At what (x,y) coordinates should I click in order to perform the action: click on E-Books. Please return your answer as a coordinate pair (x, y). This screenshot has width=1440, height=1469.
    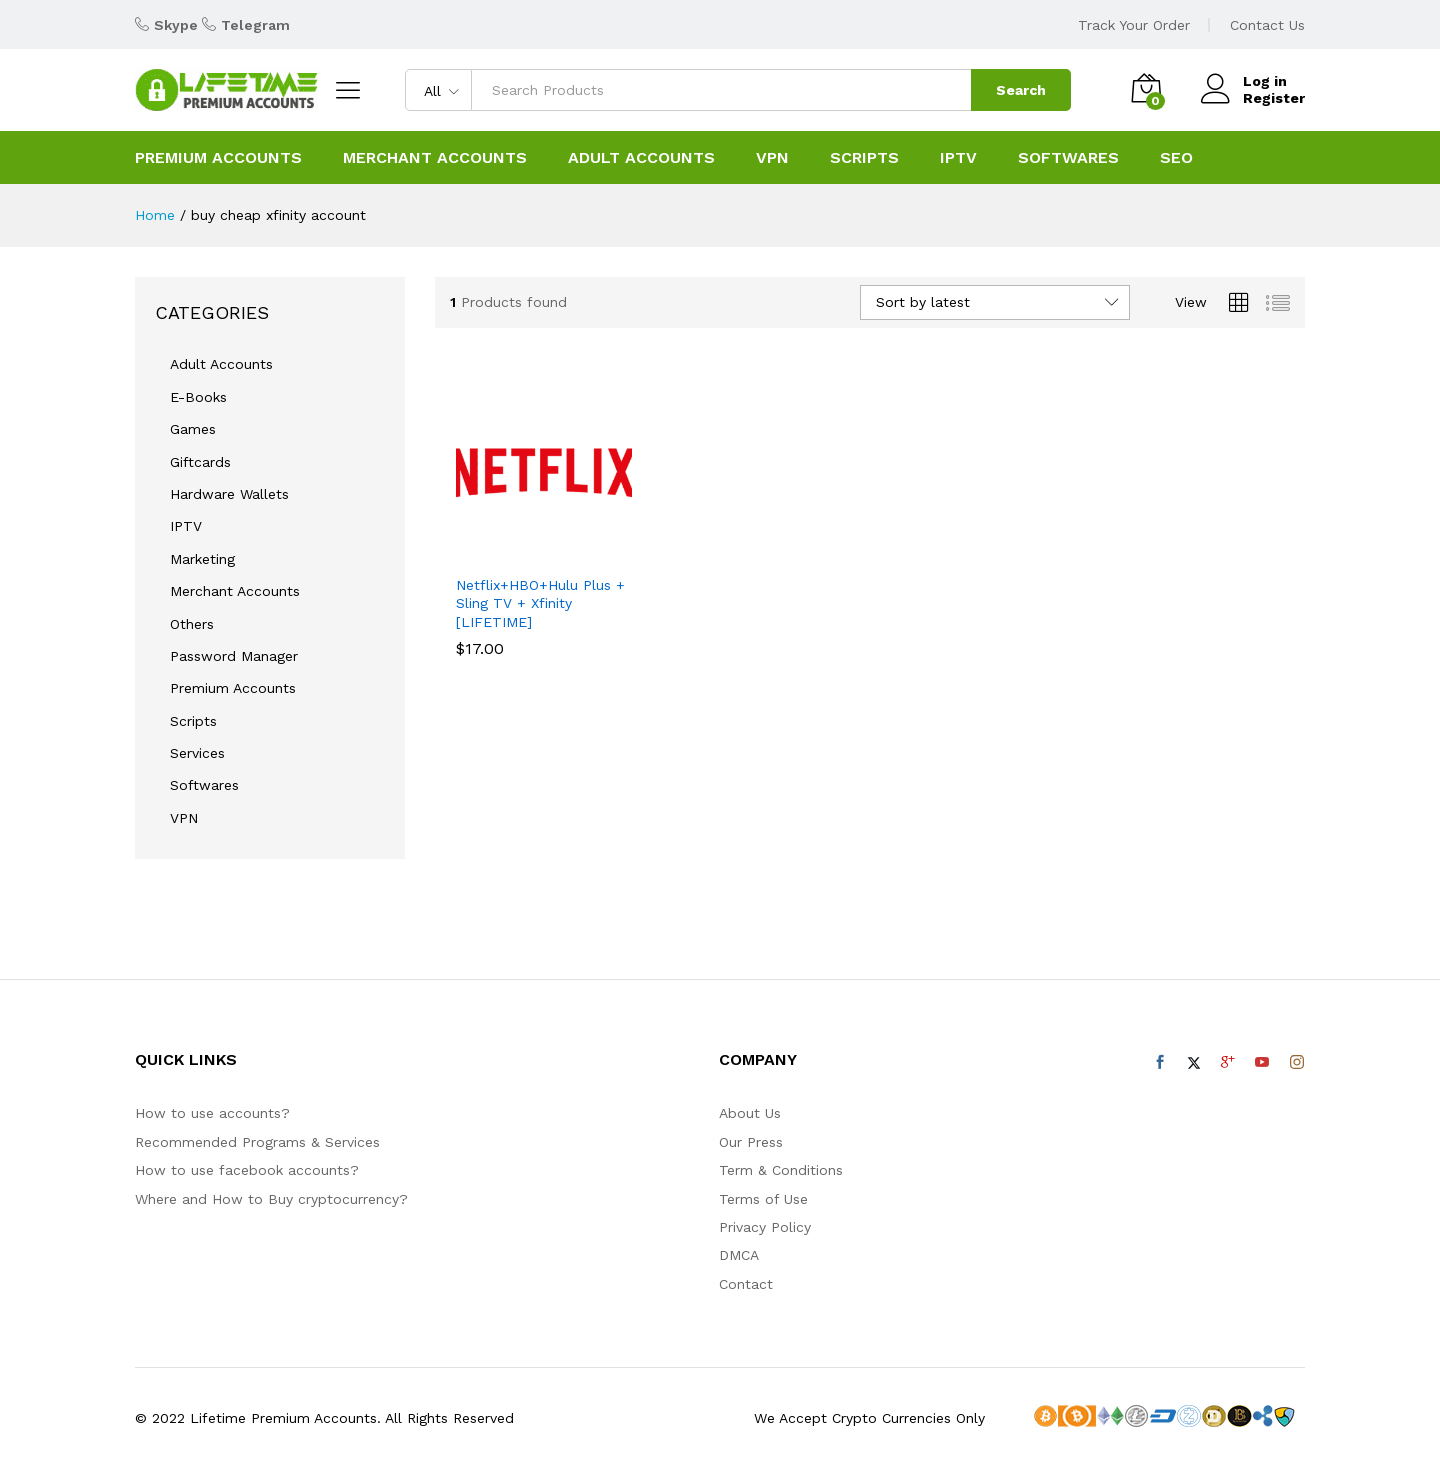
    Looking at the image, I should click on (198, 397).